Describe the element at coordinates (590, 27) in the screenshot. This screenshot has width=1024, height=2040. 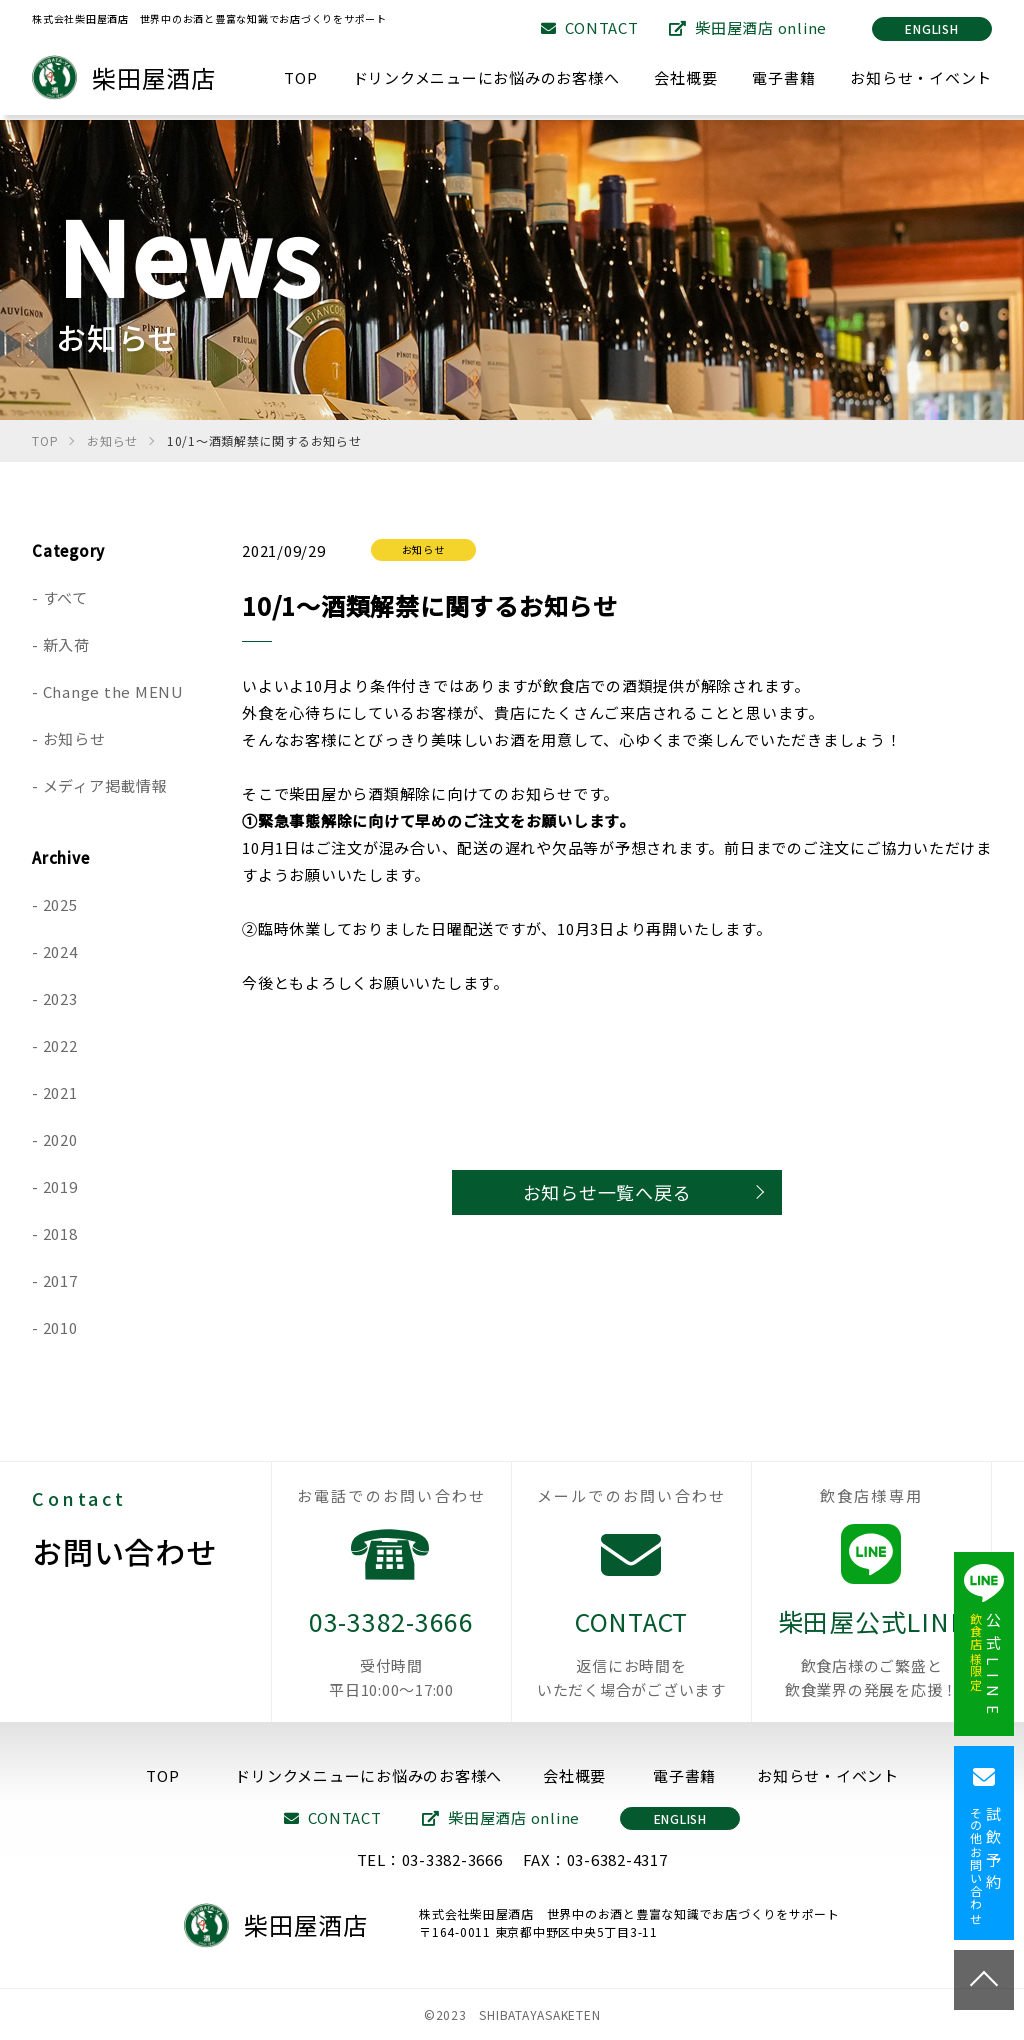
I see `CONTACT` at that location.